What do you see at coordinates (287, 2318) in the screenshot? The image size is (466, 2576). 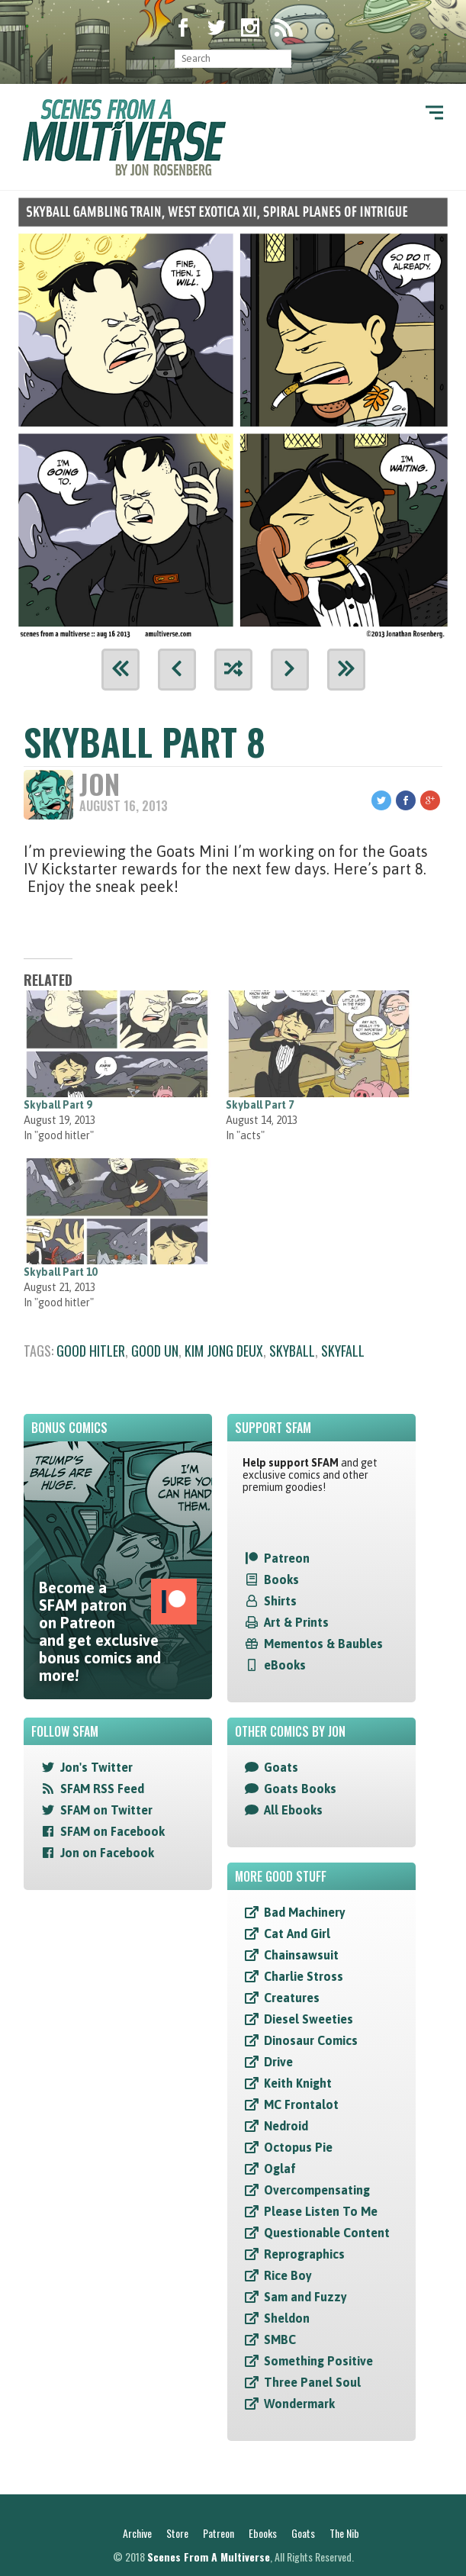 I see `Sheldon` at bounding box center [287, 2318].